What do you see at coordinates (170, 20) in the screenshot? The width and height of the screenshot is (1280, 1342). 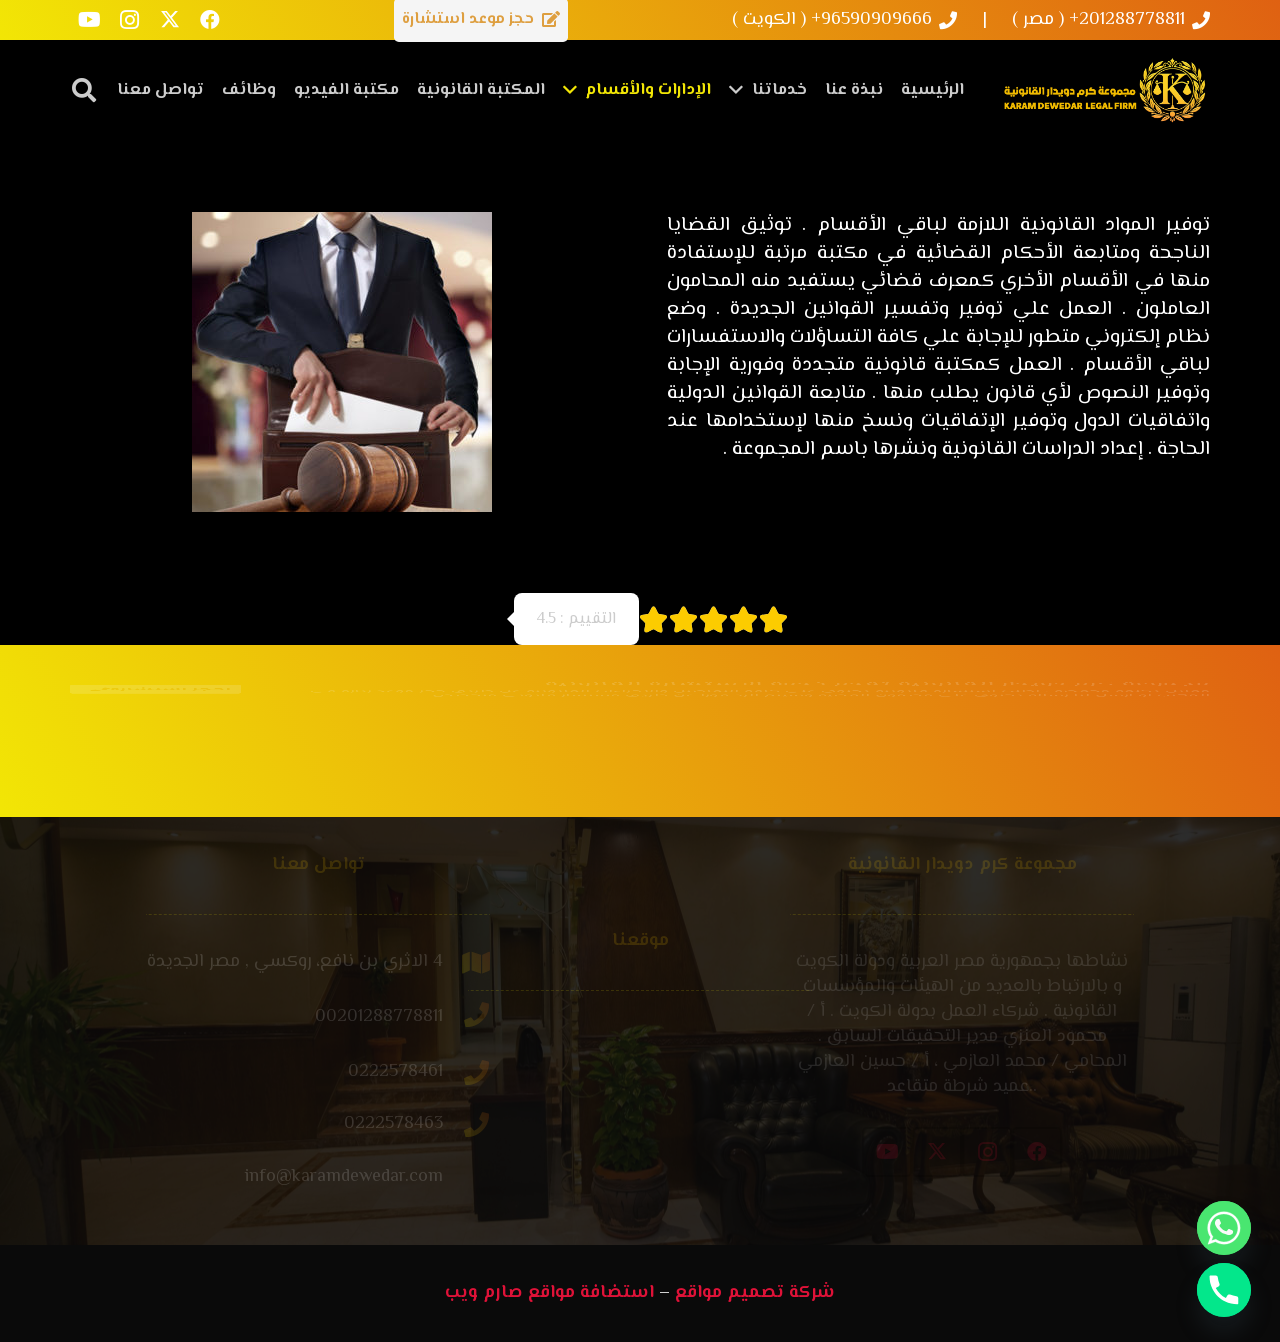 I see `[X]` at bounding box center [170, 20].